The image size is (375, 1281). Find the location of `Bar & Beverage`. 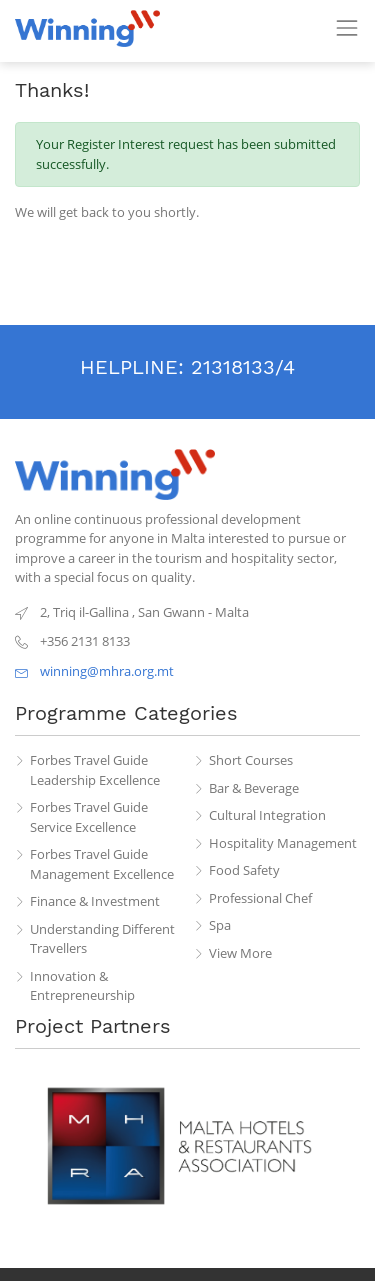

Bar & Beverage is located at coordinates (254, 788).